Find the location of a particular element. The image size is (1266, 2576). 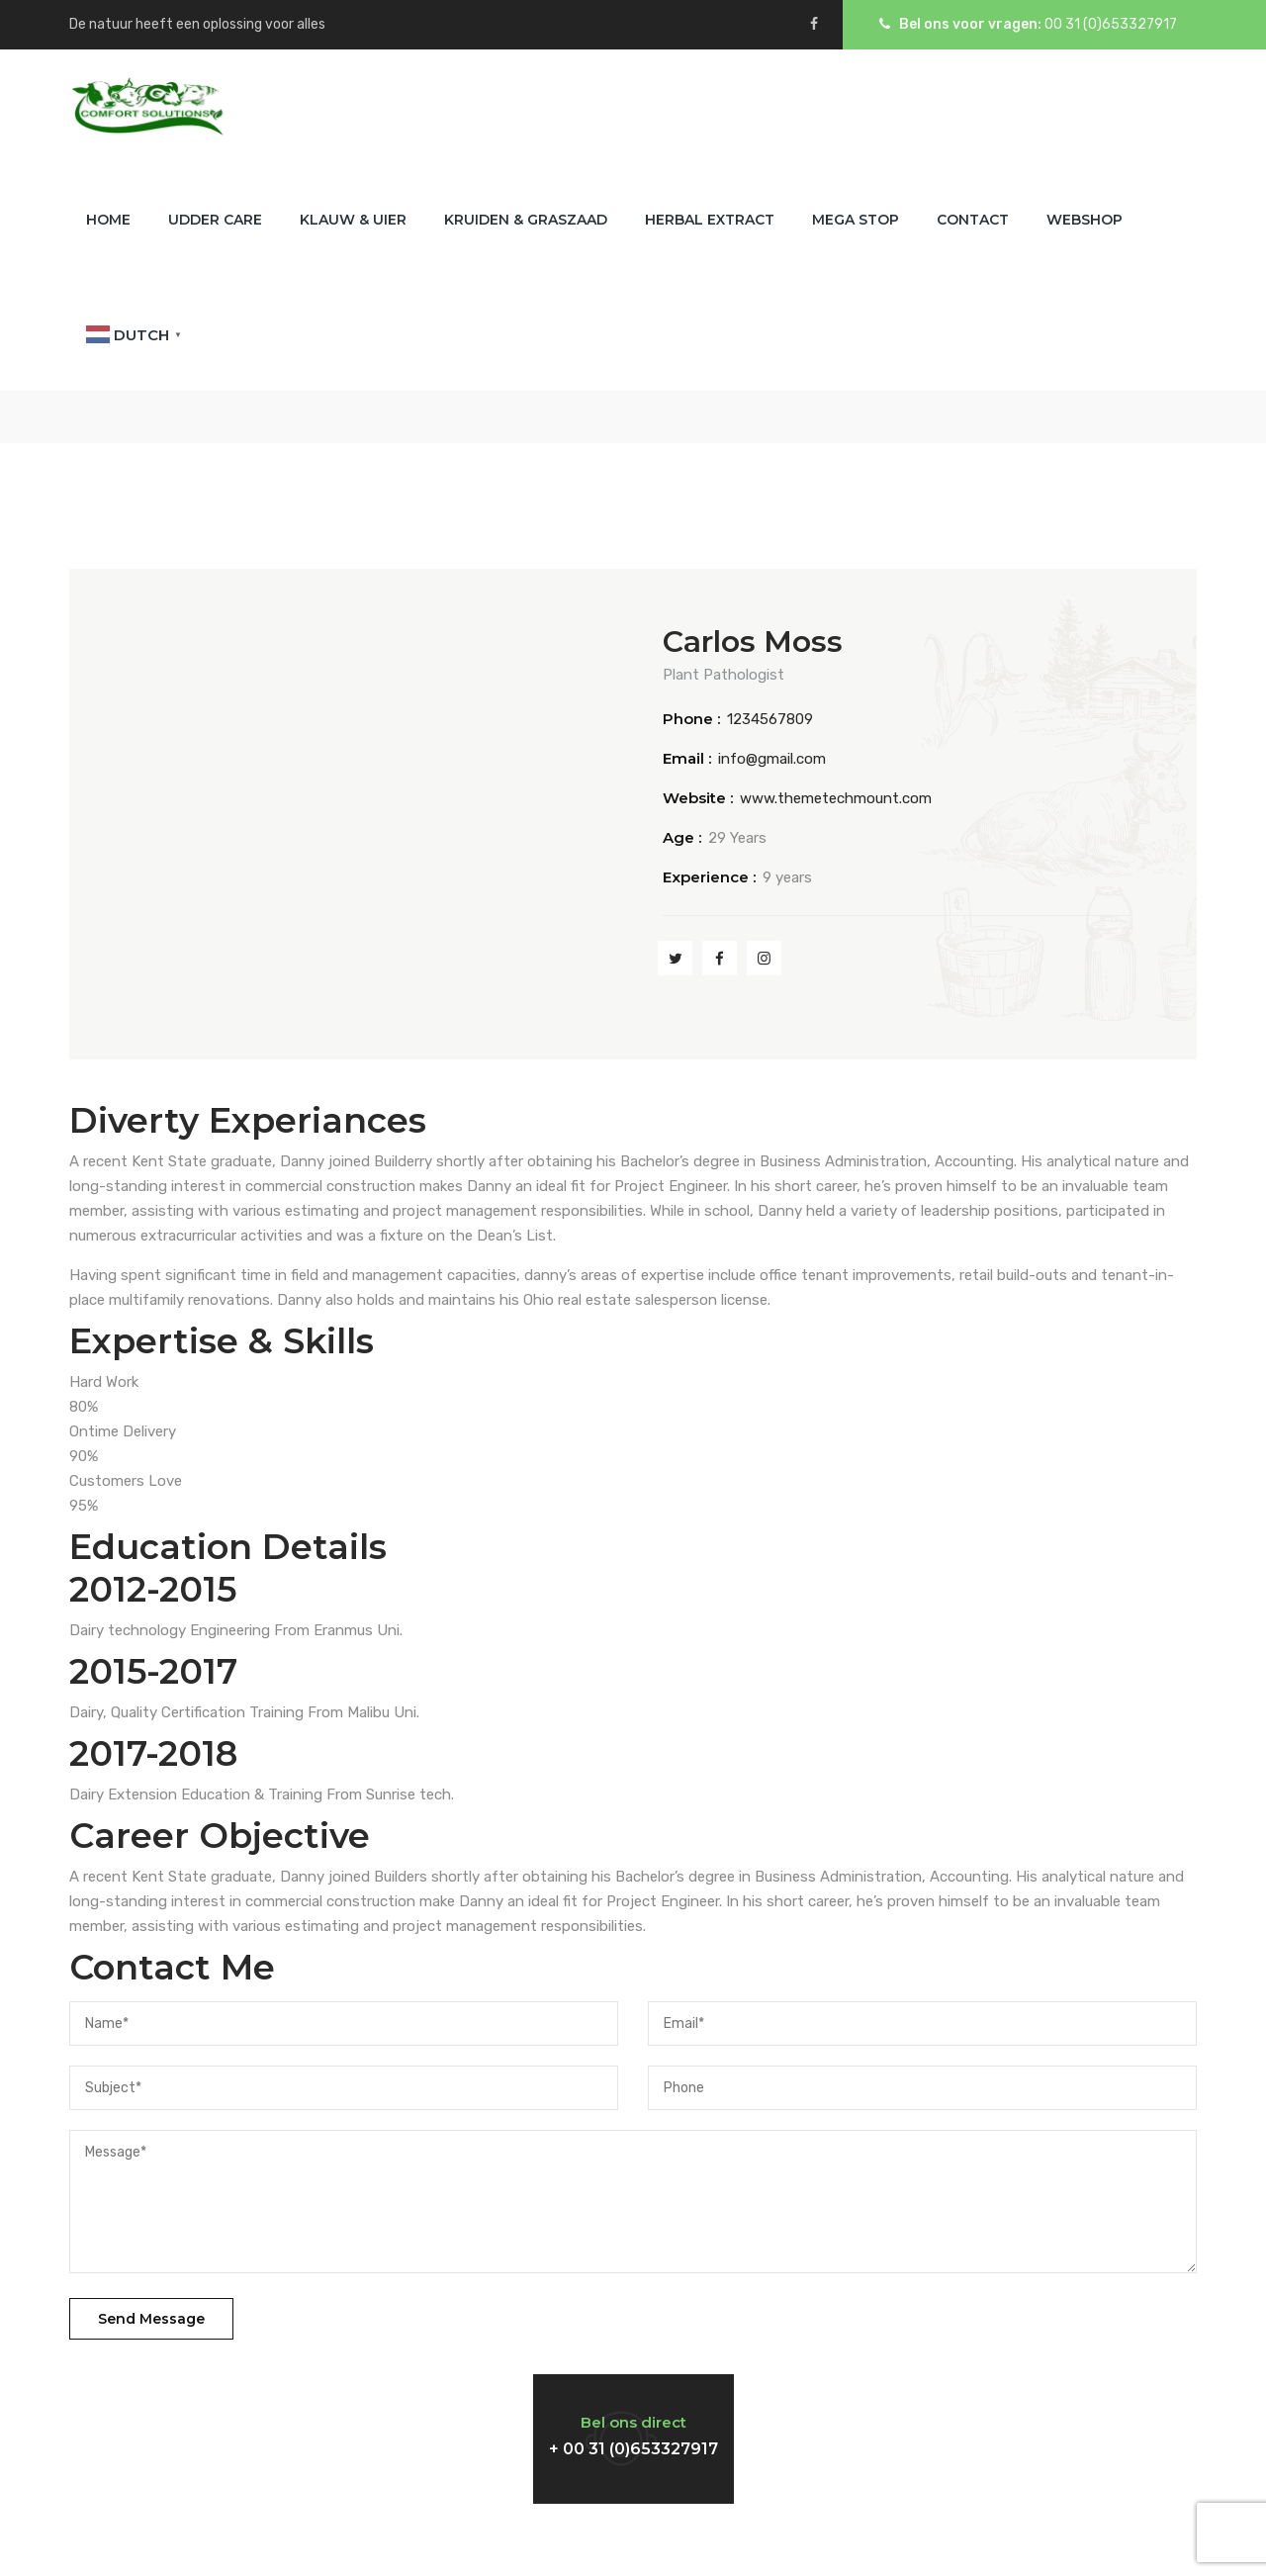

info@gmail.com is located at coordinates (772, 759).